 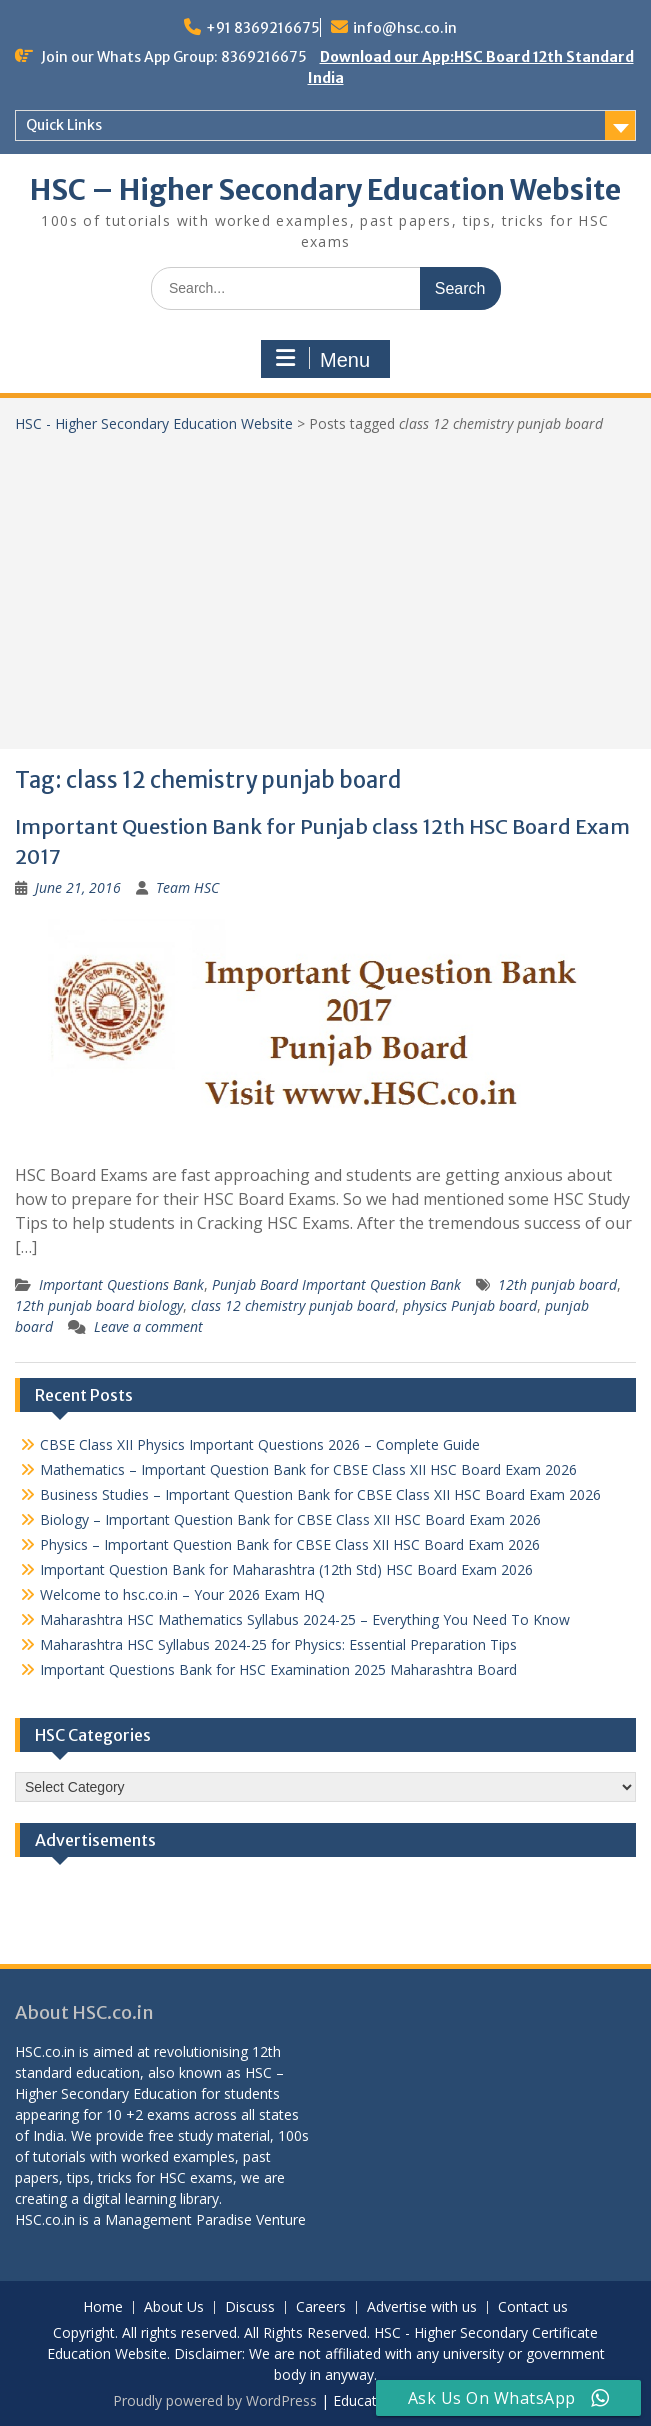 What do you see at coordinates (557, 1284) in the screenshot?
I see `12th punjab board` at bounding box center [557, 1284].